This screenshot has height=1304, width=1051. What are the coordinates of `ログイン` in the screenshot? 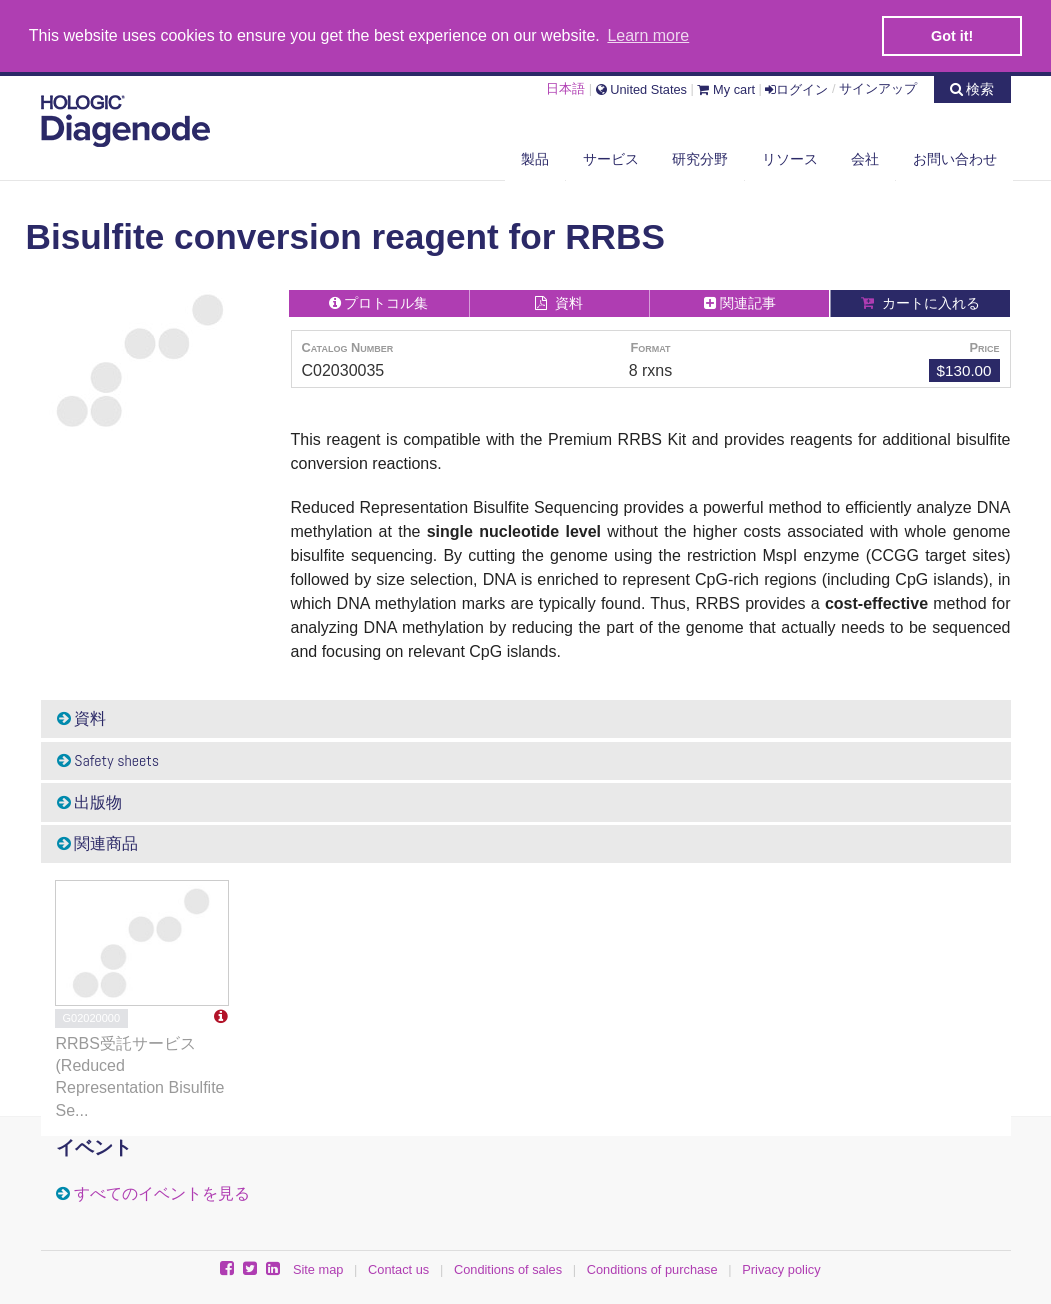 It's located at (796, 86).